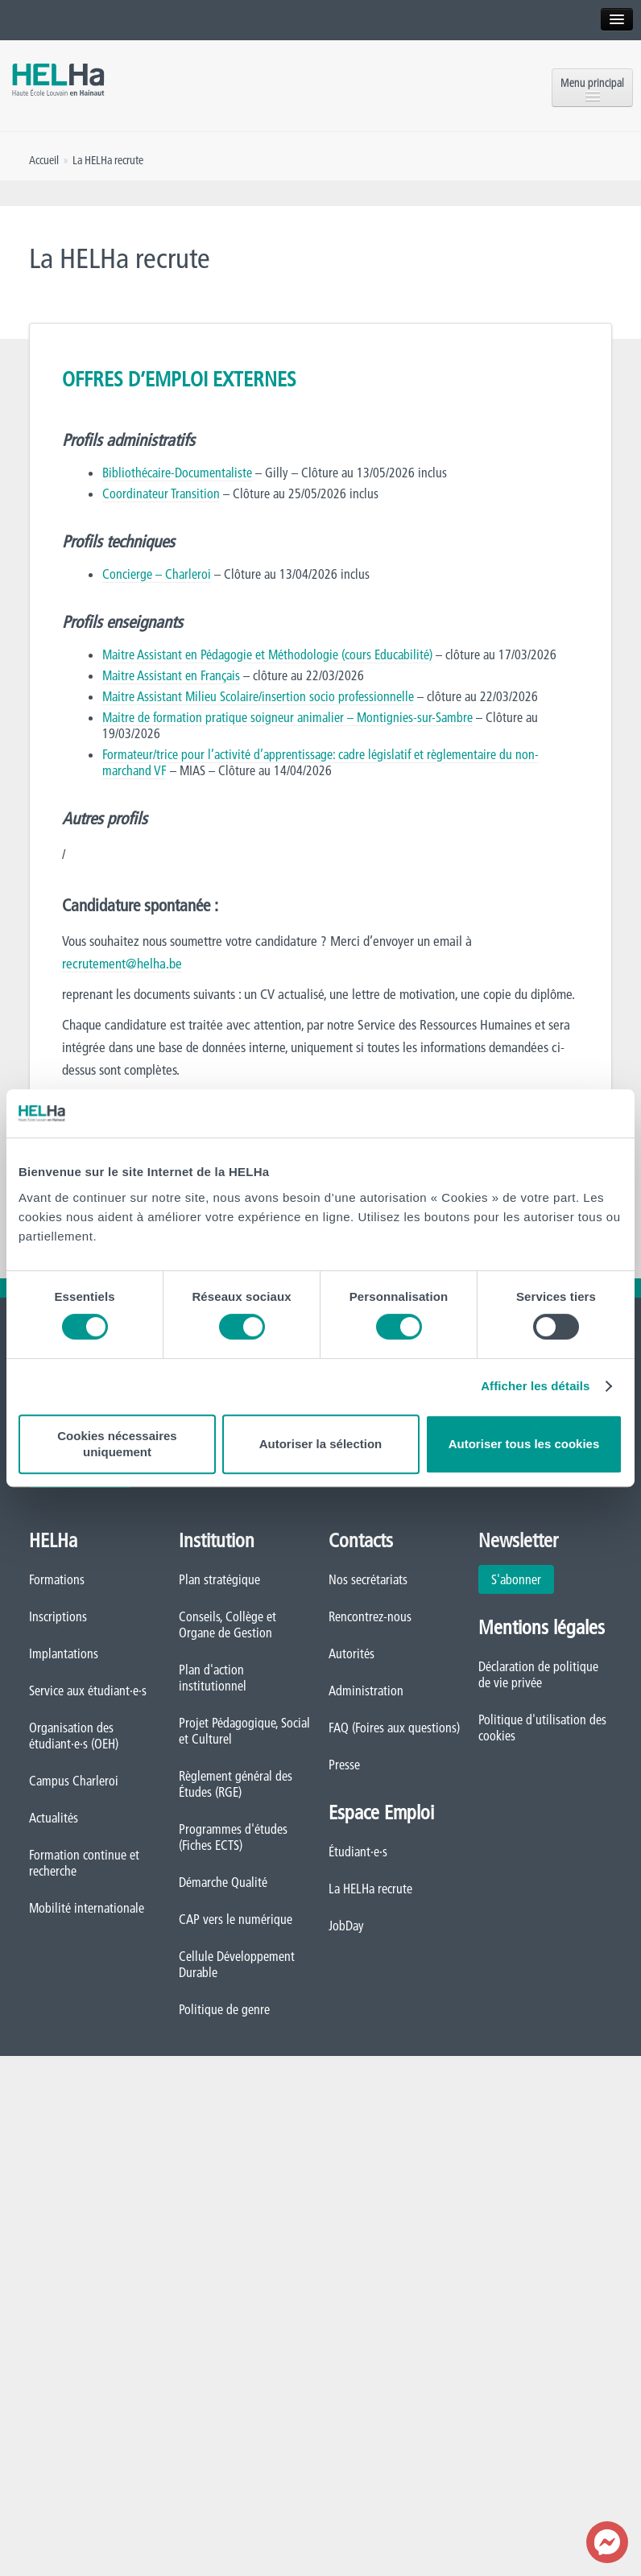  Describe the element at coordinates (73, 1781) in the screenshot. I see `Campus Charleroi` at that location.